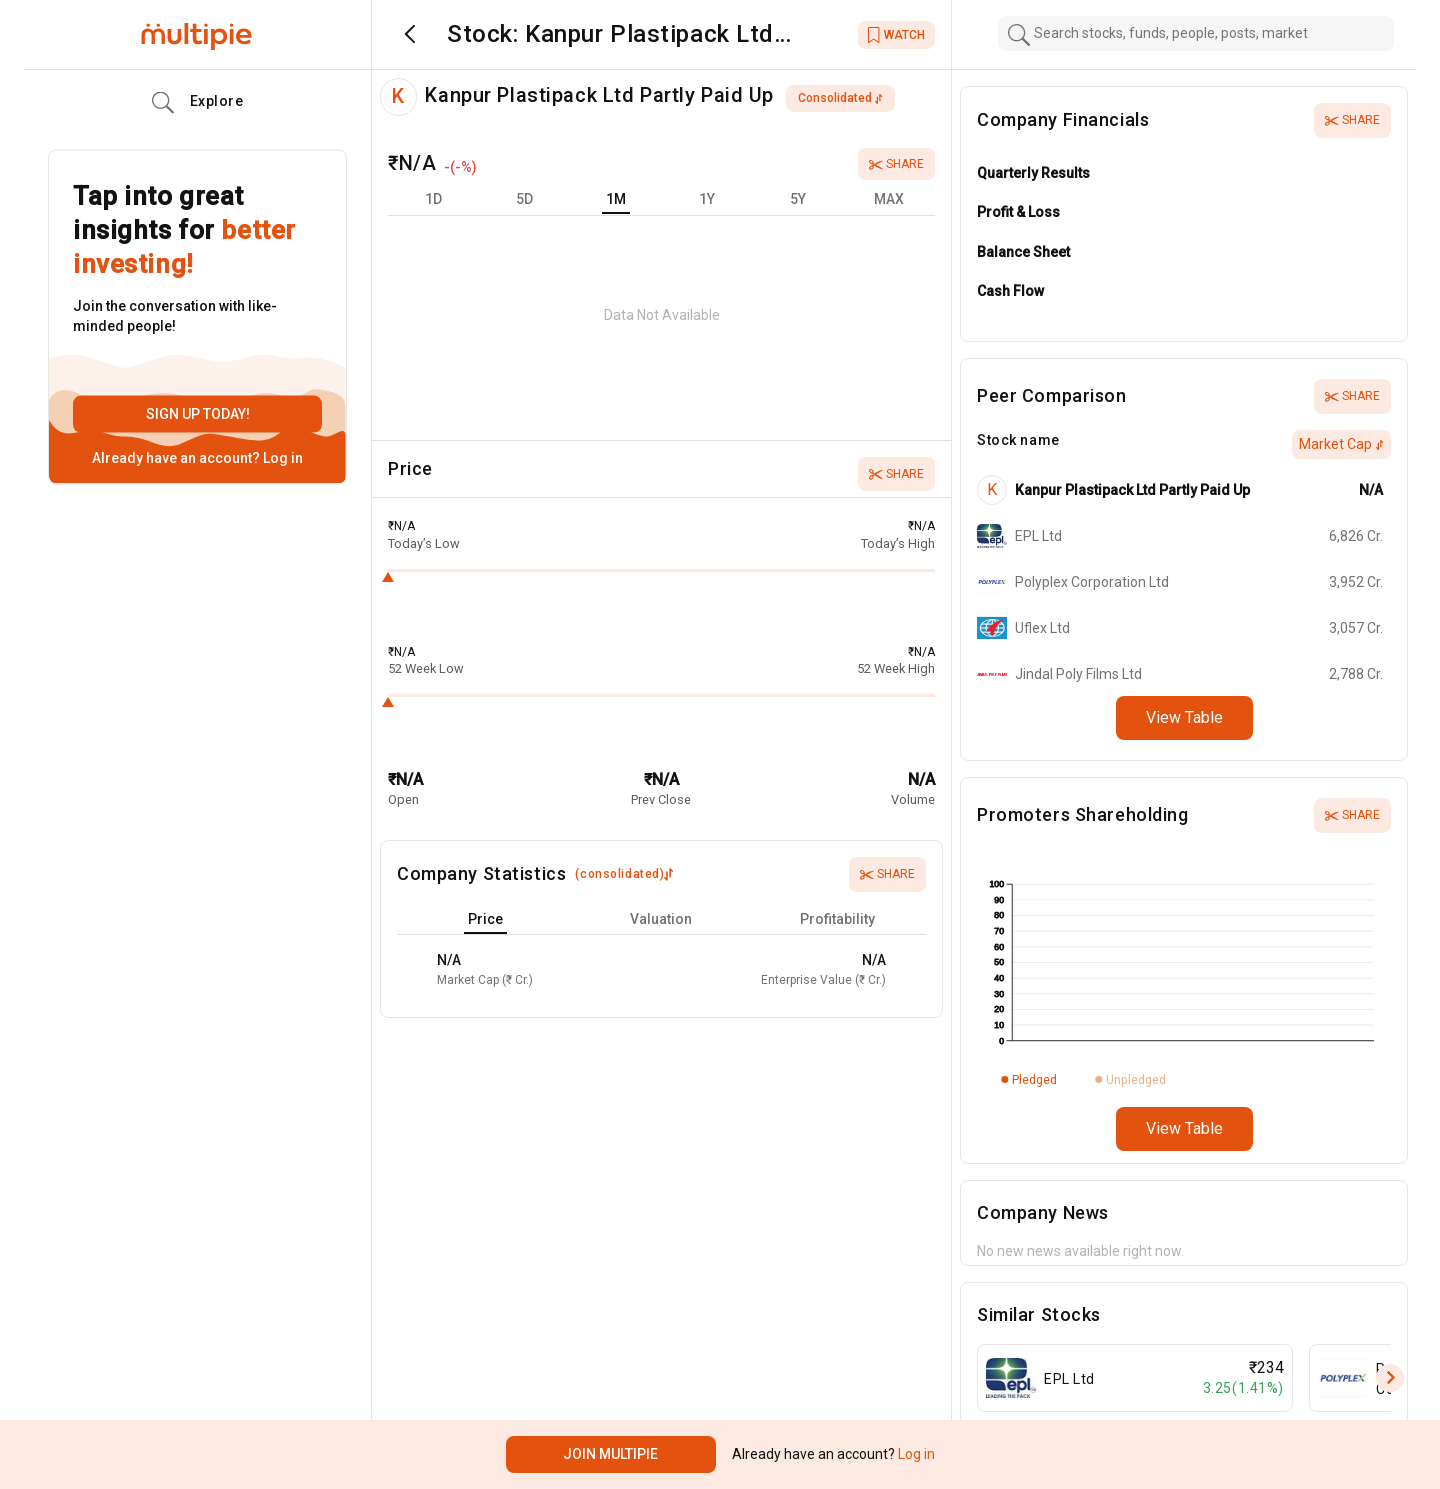  Describe the element at coordinates (1010, 291) in the screenshot. I see `Cash Flow` at that location.